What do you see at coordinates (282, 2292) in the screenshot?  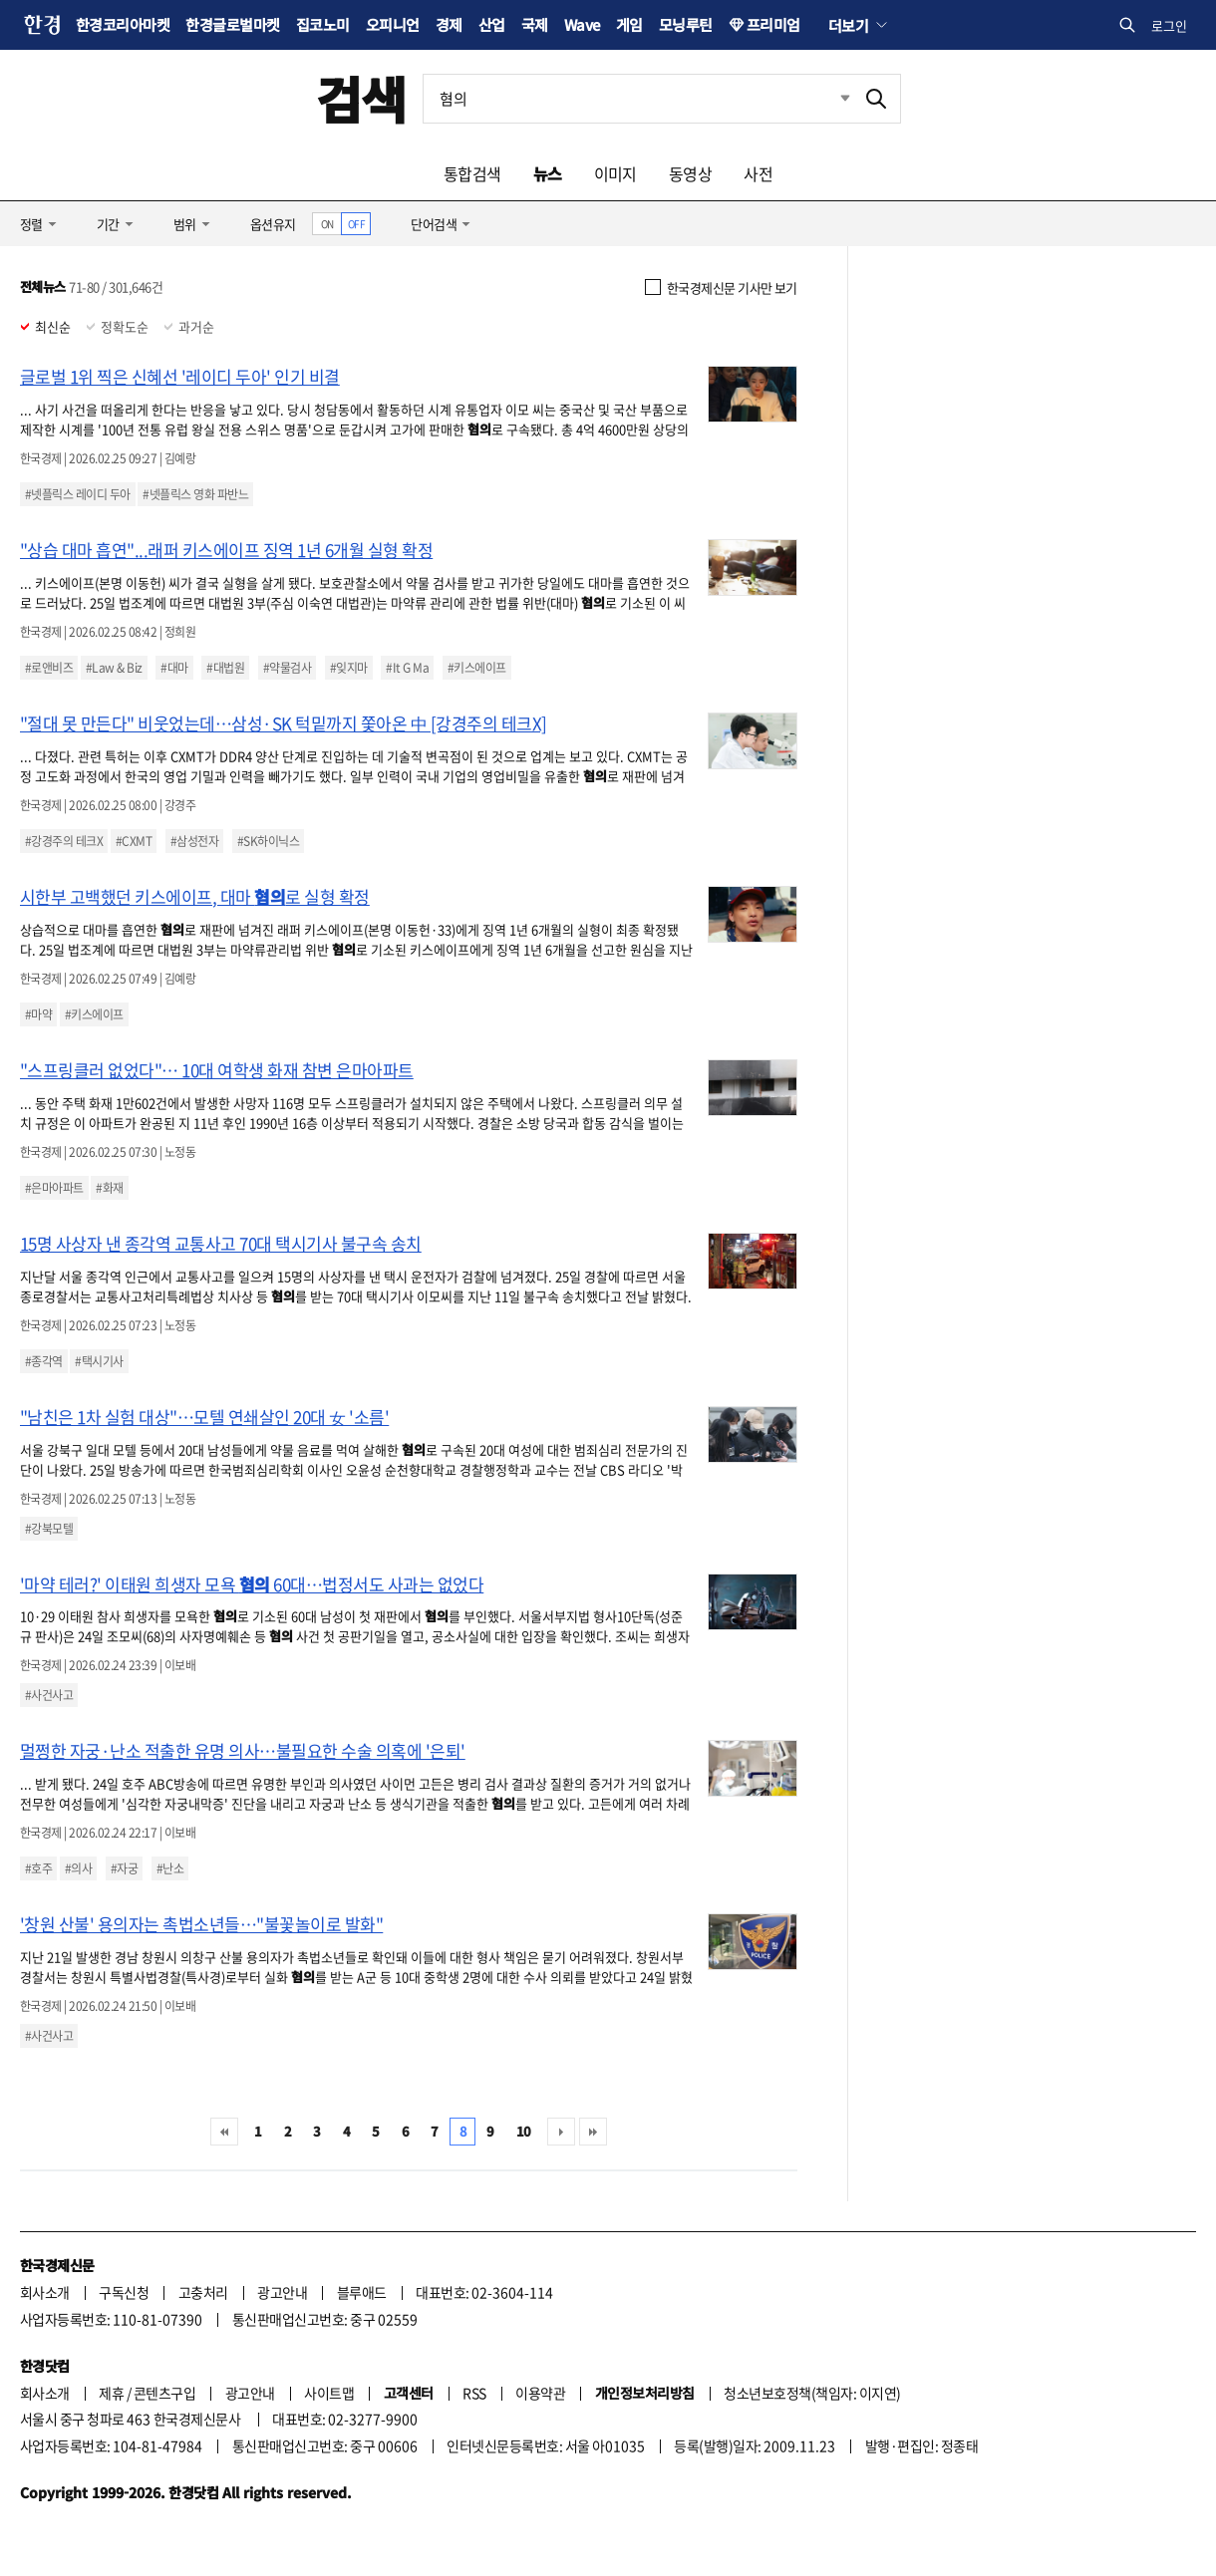 I see `광고안내` at bounding box center [282, 2292].